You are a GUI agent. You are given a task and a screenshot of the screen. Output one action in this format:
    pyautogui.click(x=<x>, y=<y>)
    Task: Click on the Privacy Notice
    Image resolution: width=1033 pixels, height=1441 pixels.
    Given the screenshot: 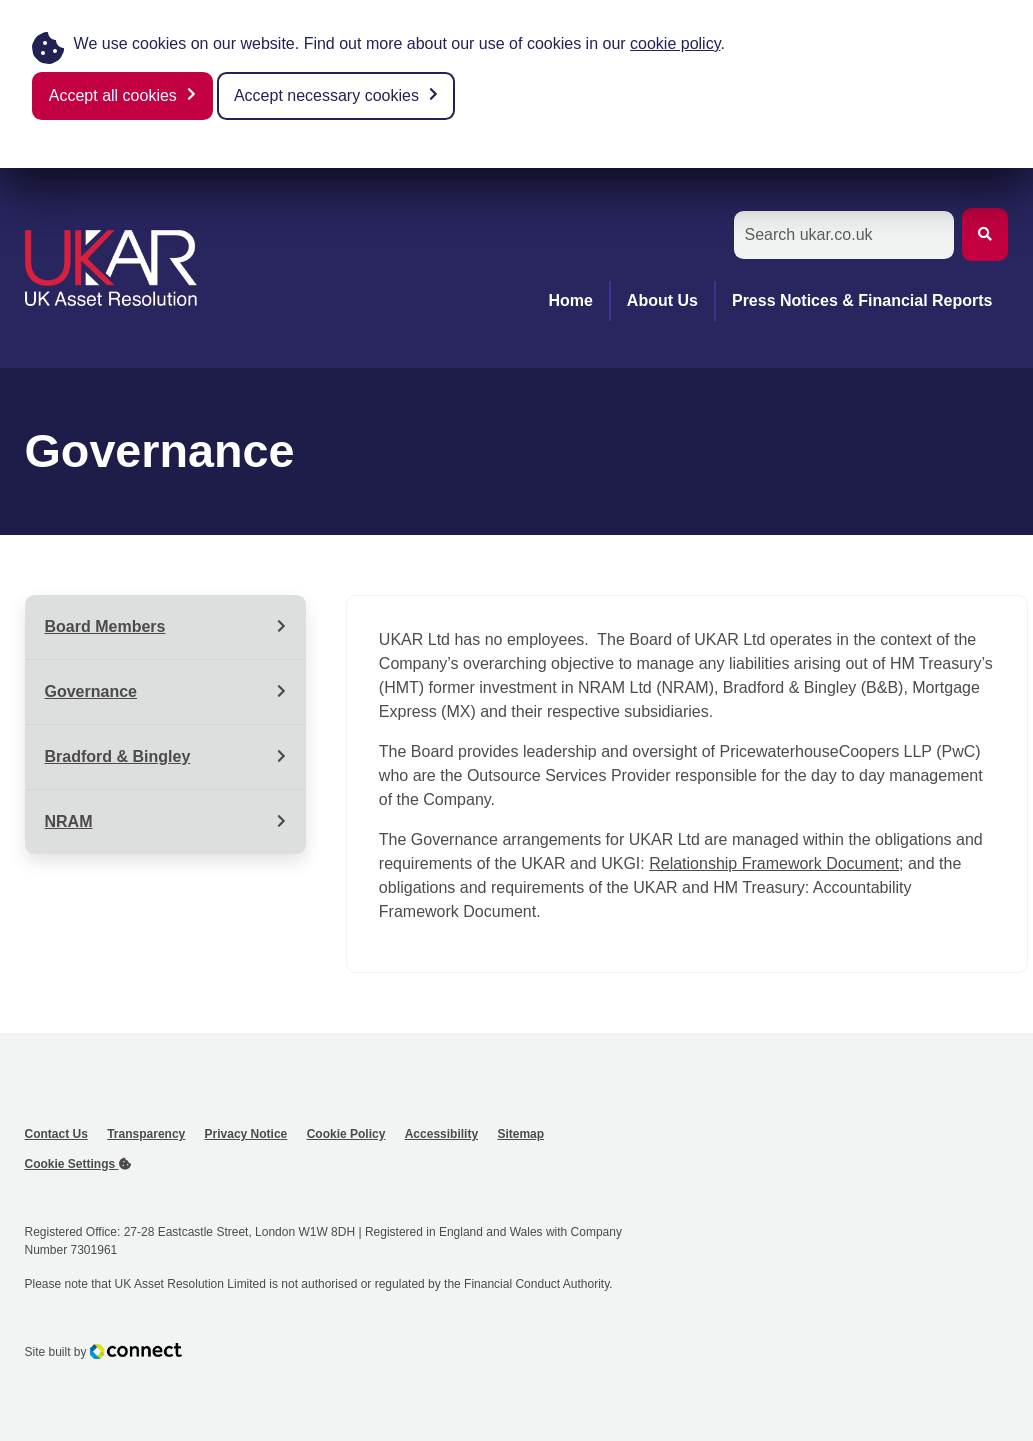 What is the action you would take?
    pyautogui.click(x=246, y=1134)
    